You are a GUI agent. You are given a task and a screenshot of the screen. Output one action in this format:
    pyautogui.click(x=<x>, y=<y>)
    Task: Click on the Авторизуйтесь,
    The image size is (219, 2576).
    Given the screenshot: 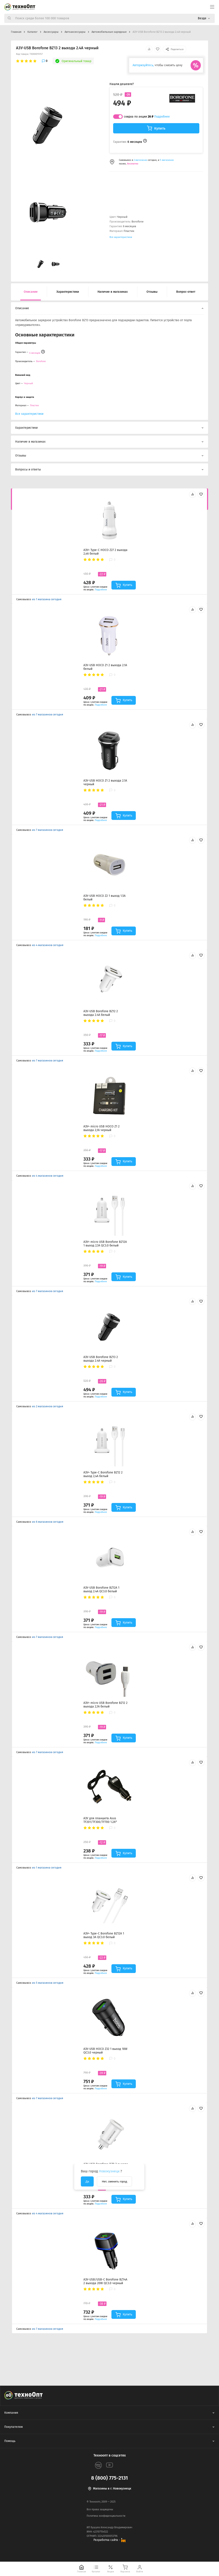 What is the action you would take?
    pyautogui.click(x=143, y=65)
    